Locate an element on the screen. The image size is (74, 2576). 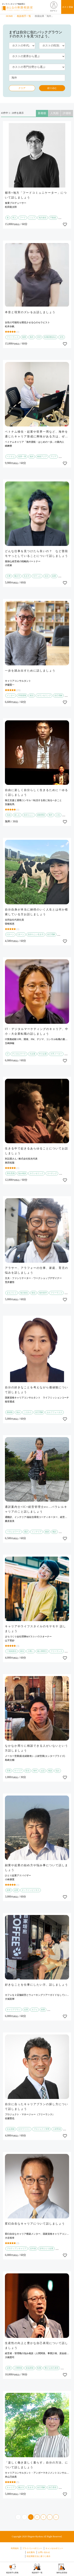
海外留学 is located at coordinates (43, 1293).